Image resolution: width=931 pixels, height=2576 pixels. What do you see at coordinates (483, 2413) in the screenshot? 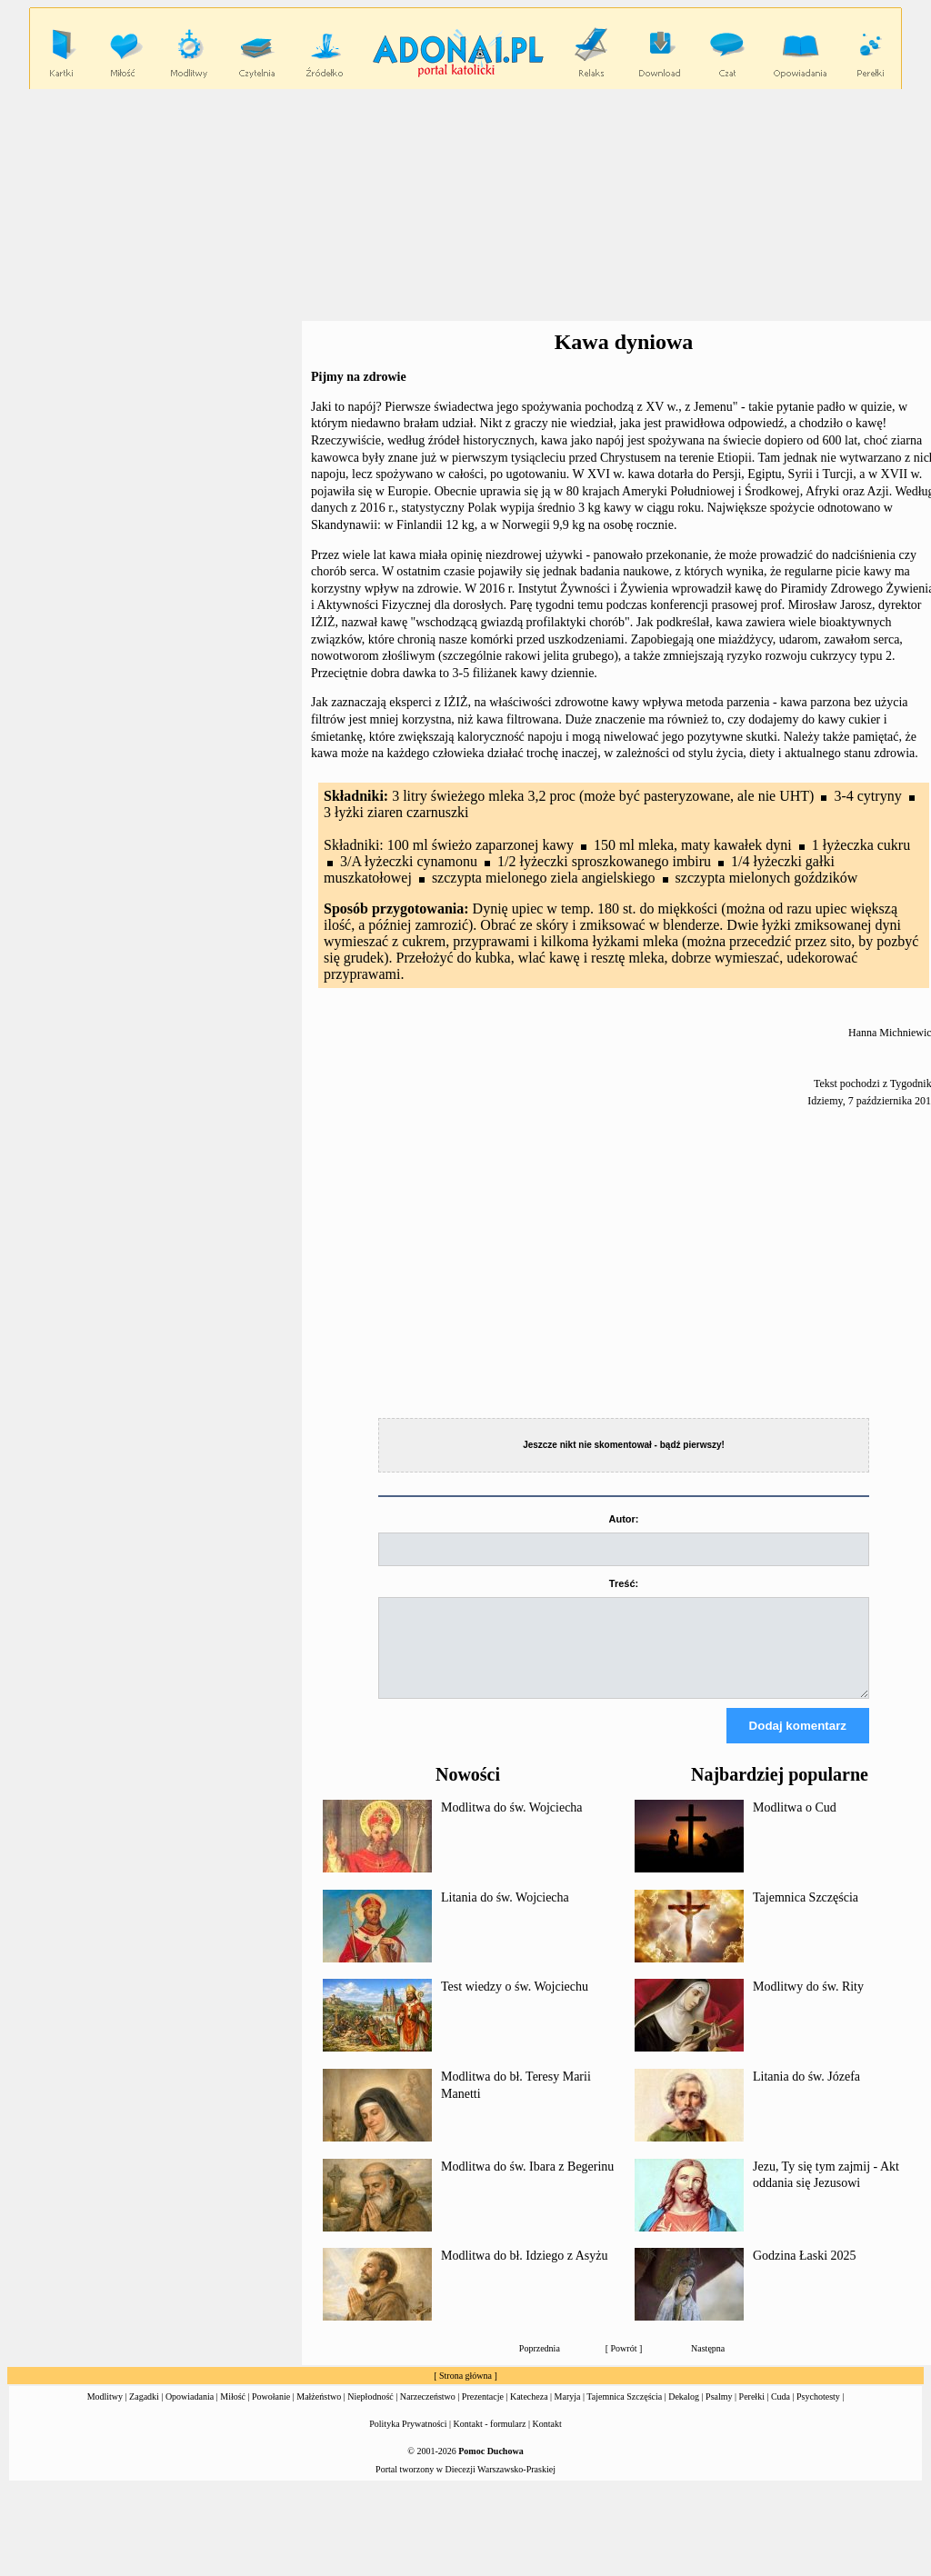
I see `Prezentacje` at bounding box center [483, 2413].